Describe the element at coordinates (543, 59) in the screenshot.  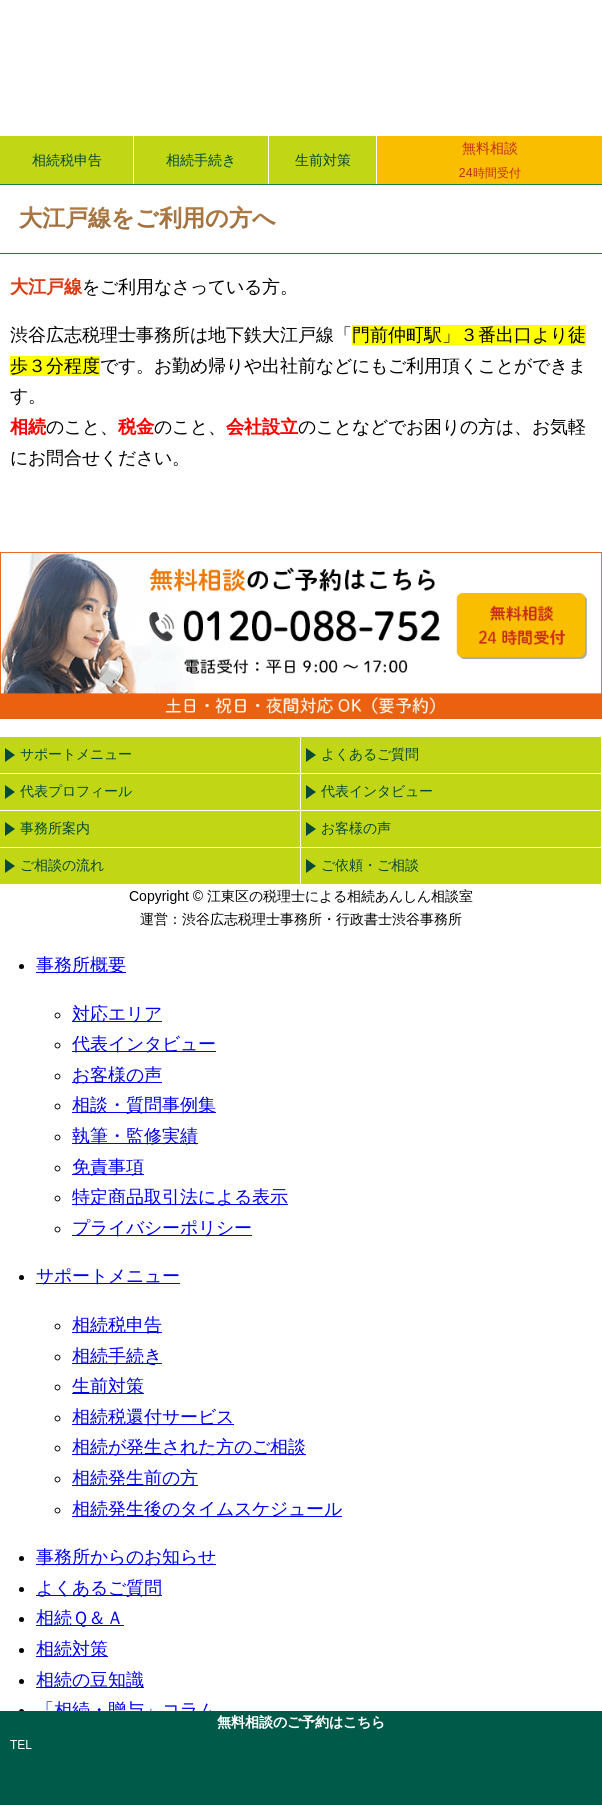
I see `menu` at that location.